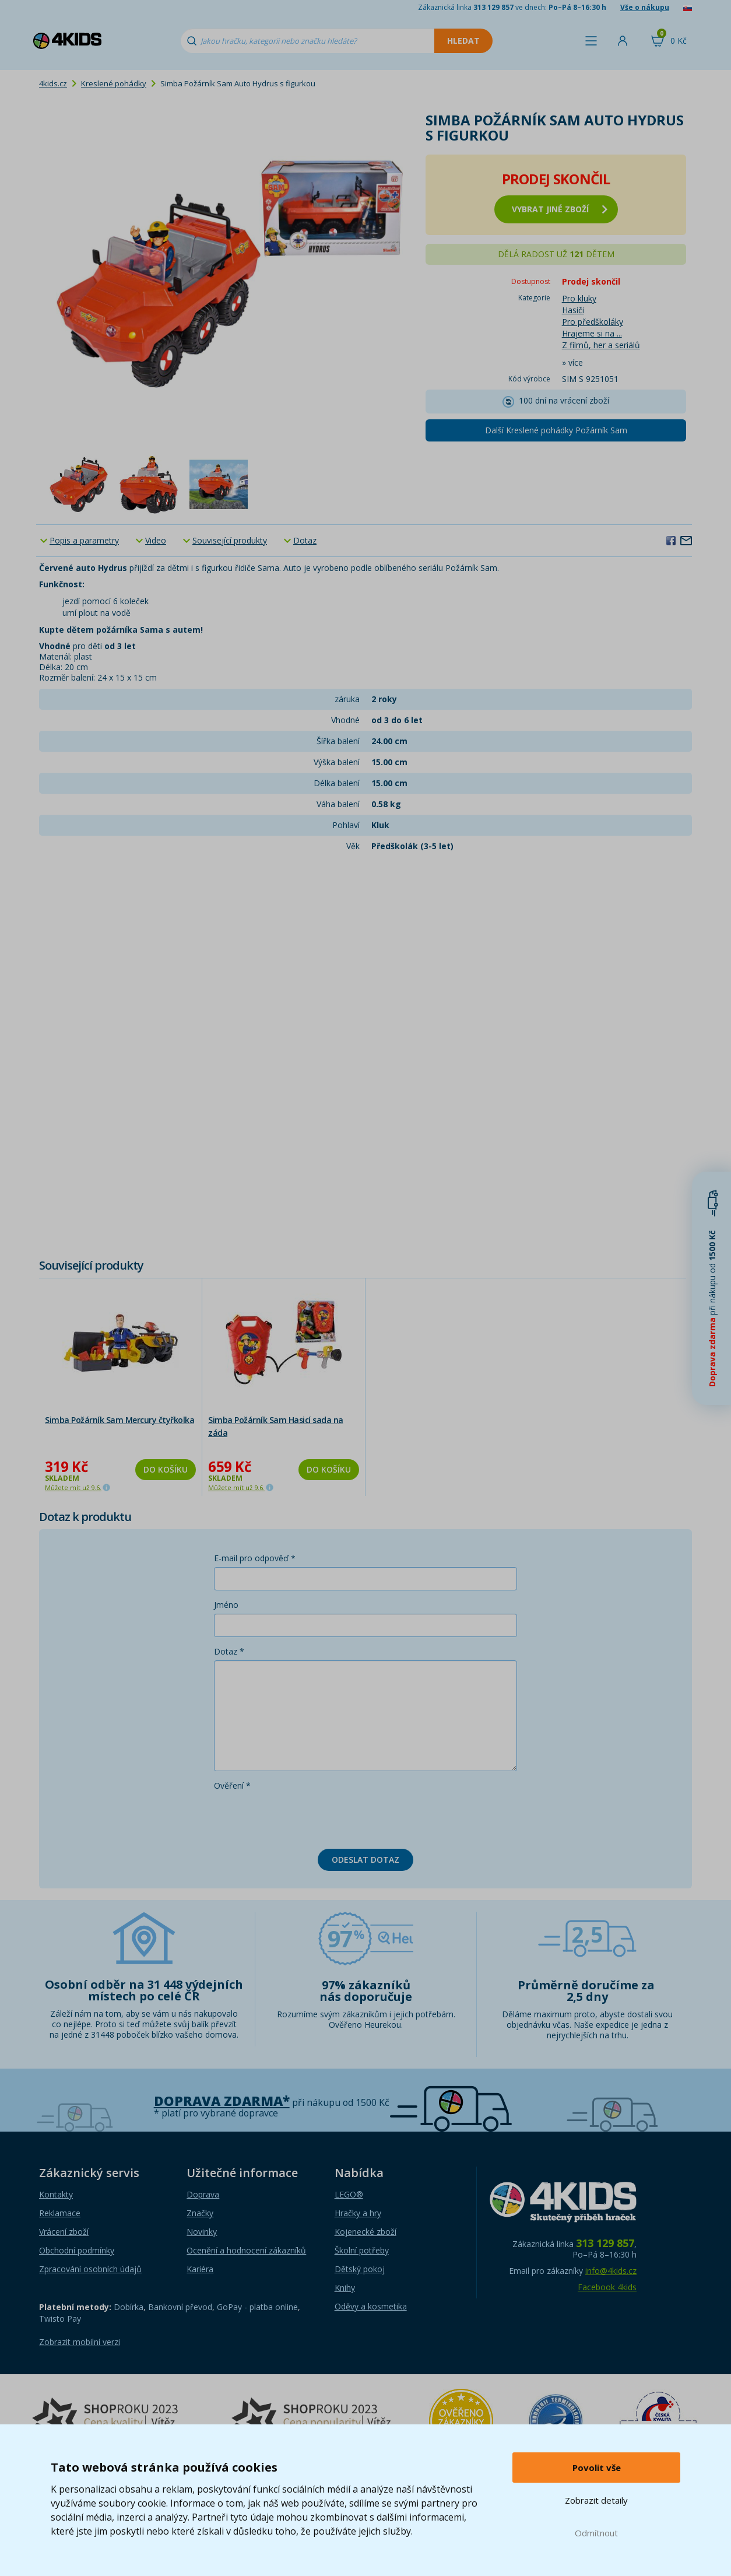 Image resolution: width=731 pixels, height=2576 pixels. I want to click on Dětský pokoj, so click(360, 2268).